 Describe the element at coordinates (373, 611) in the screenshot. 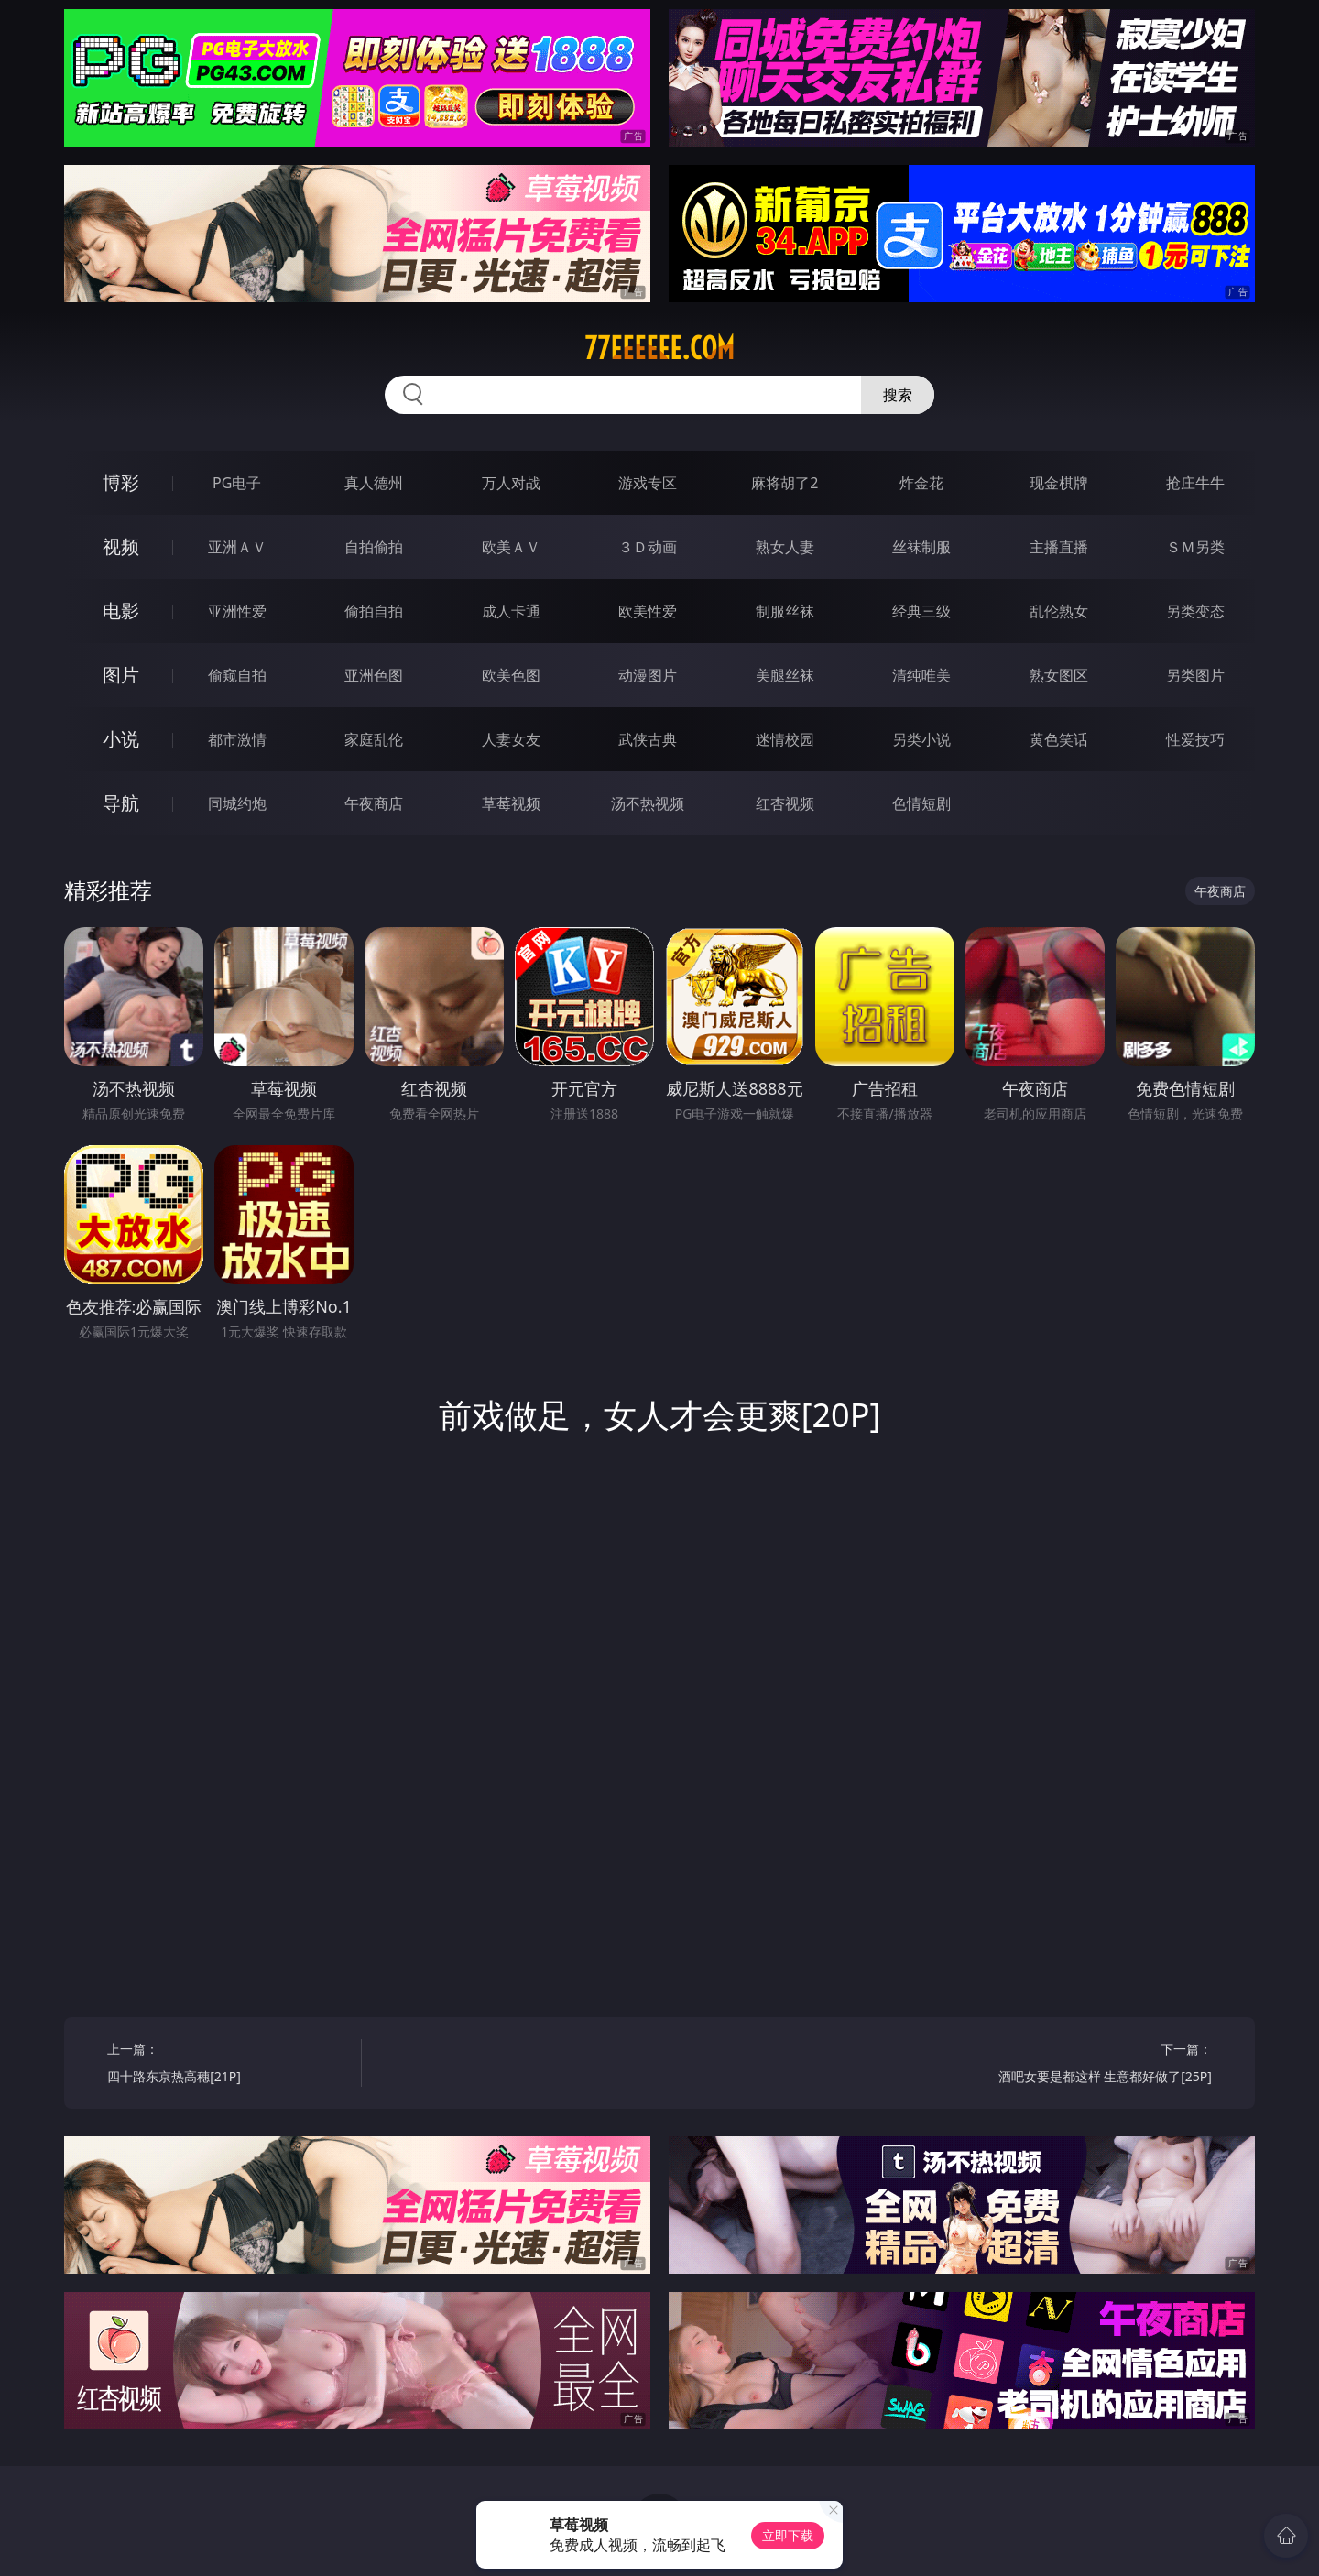

I see `偷拍自拍` at that location.